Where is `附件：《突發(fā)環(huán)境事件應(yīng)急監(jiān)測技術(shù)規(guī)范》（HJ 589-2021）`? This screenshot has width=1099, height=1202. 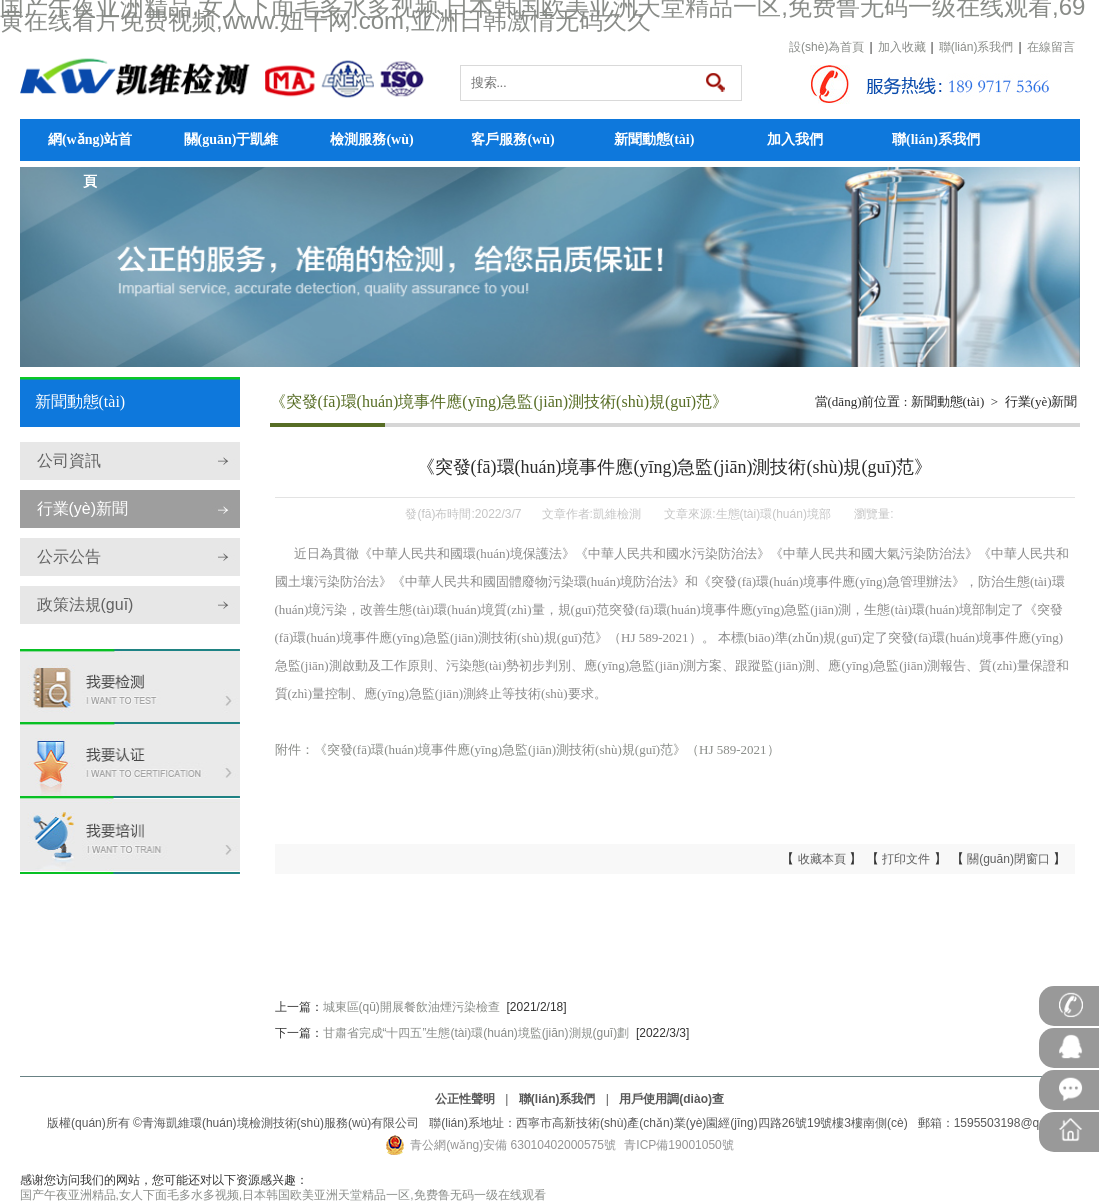
附件：《突發(fā)環(huán)境事件應(yīng)急監(jiān)測技術(shù)規(guī)范》（HJ 589-2021） is located at coordinates (527, 749).